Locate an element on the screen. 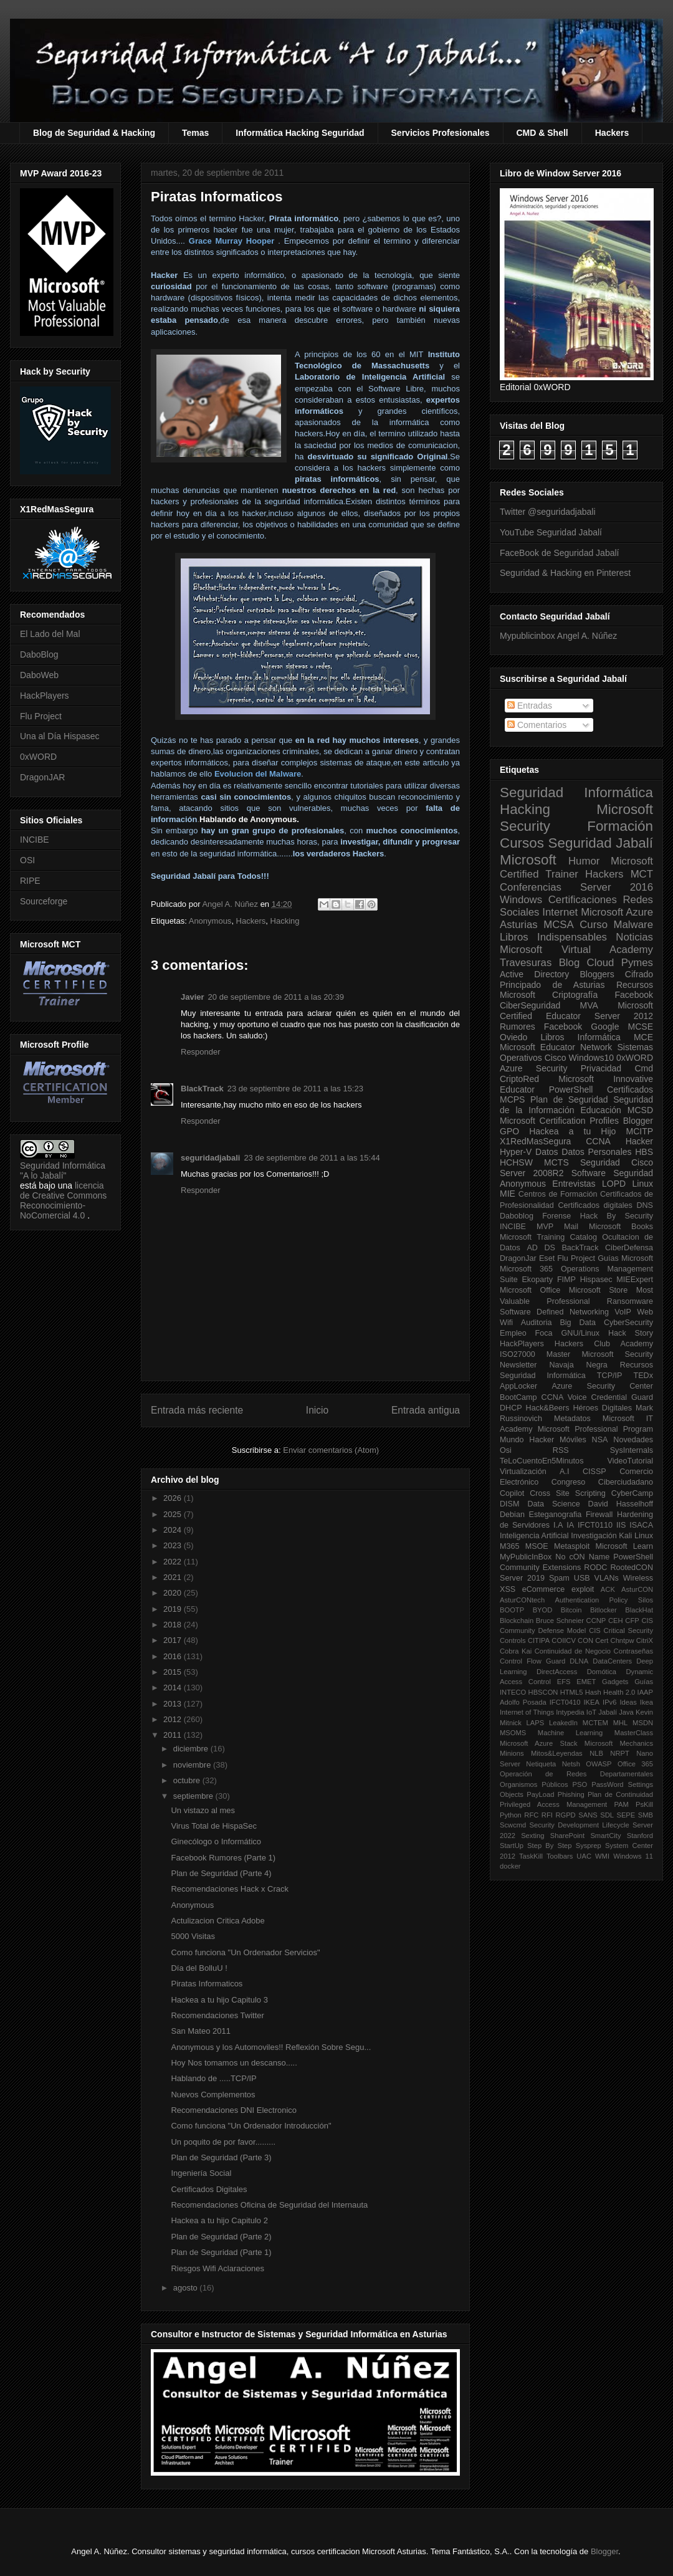 This screenshot has width=673, height=2576. 2015 is located at coordinates (173, 1672).